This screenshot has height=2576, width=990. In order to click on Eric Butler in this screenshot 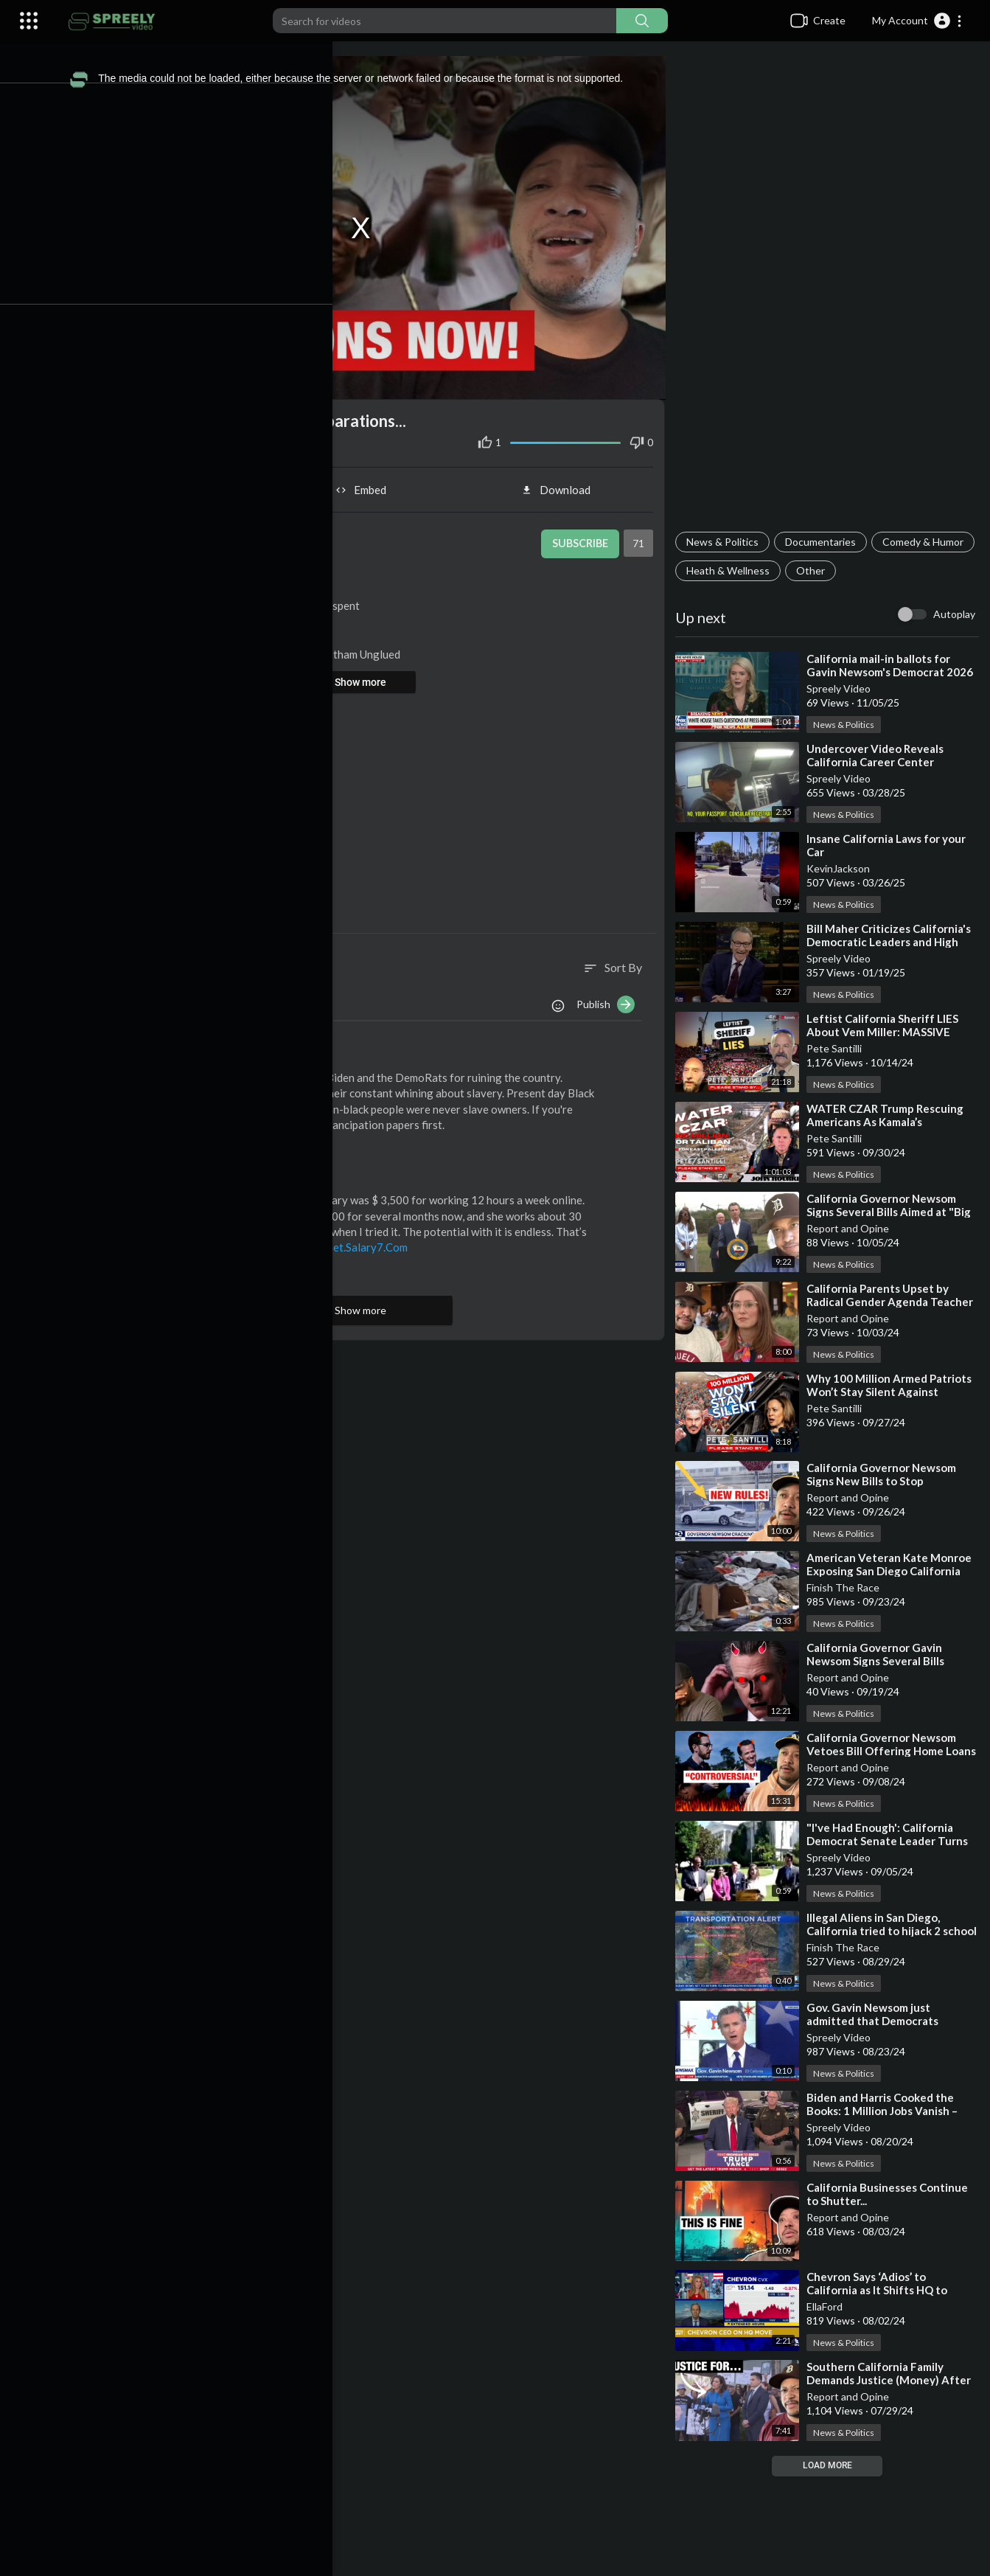, I will do `click(255, 575)`.